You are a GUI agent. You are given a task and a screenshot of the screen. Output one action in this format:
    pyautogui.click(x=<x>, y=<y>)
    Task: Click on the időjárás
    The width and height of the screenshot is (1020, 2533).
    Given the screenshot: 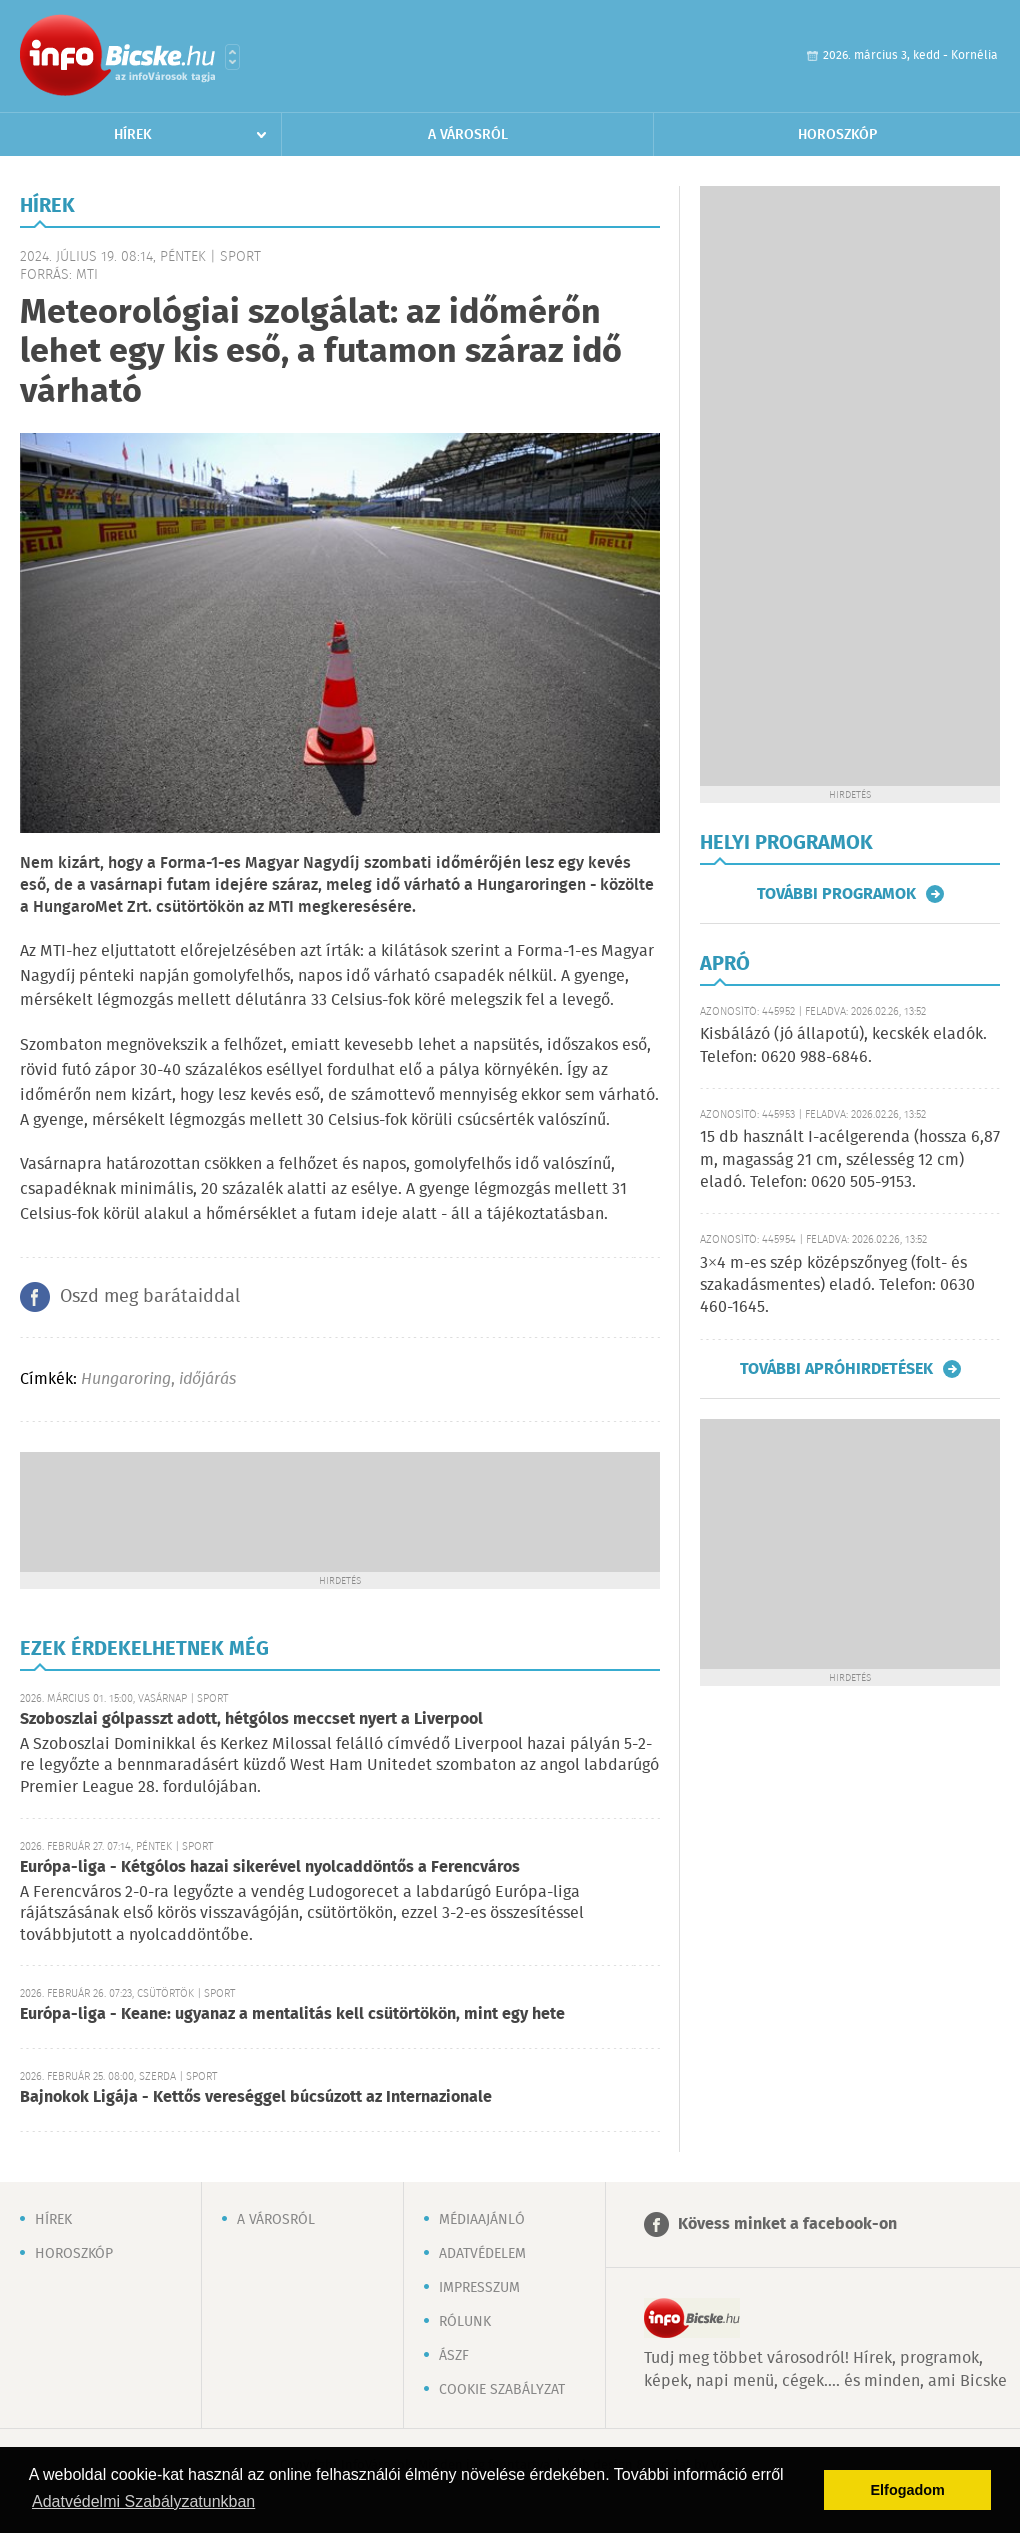 What is the action you would take?
    pyautogui.click(x=207, y=1379)
    